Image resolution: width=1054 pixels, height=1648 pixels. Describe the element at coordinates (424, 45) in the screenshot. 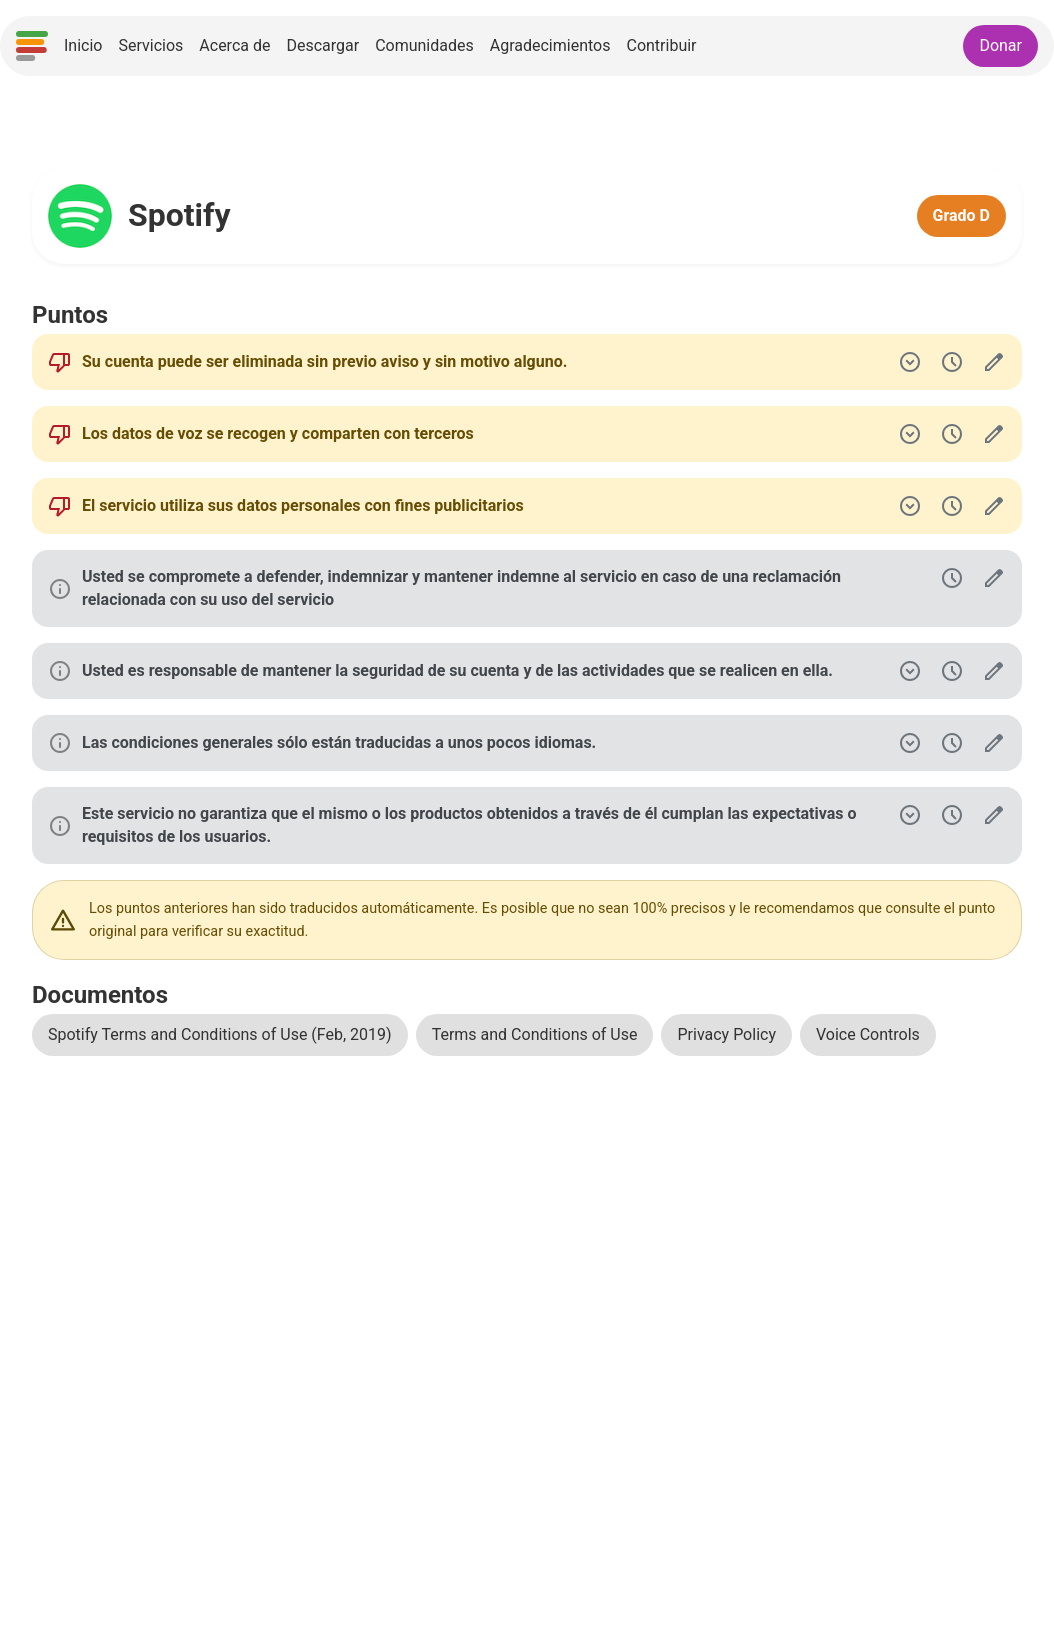

I see `Comunidades` at that location.